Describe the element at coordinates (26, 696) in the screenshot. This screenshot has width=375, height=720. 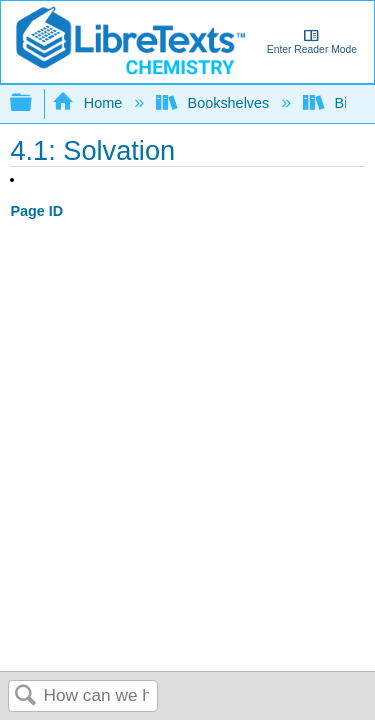
I see `Search` at that location.